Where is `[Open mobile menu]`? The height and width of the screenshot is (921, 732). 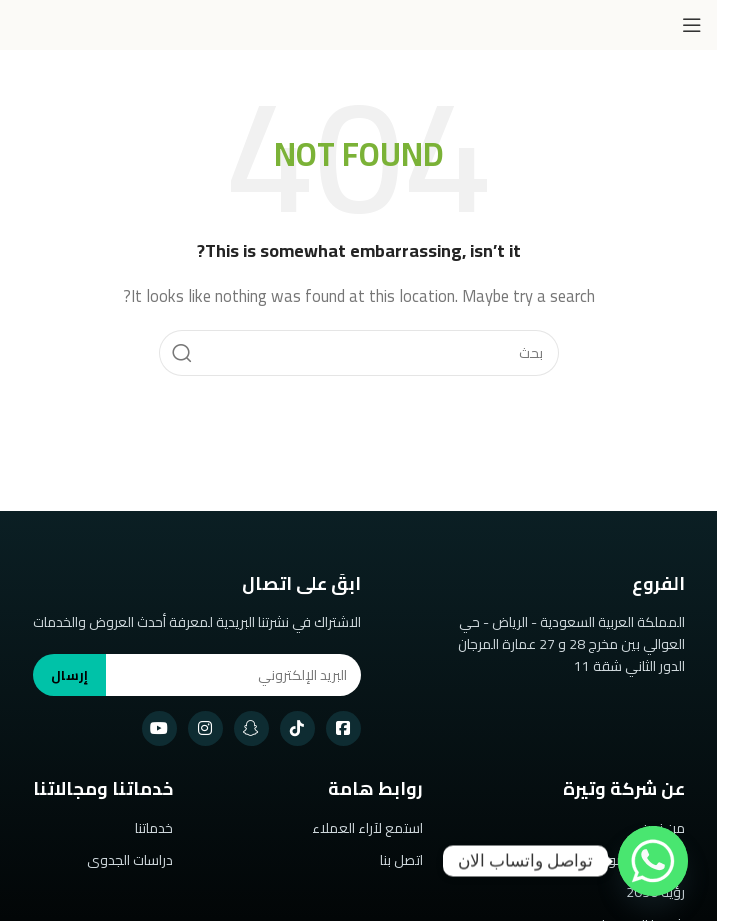
[Open mobile menu] is located at coordinates (692, 25).